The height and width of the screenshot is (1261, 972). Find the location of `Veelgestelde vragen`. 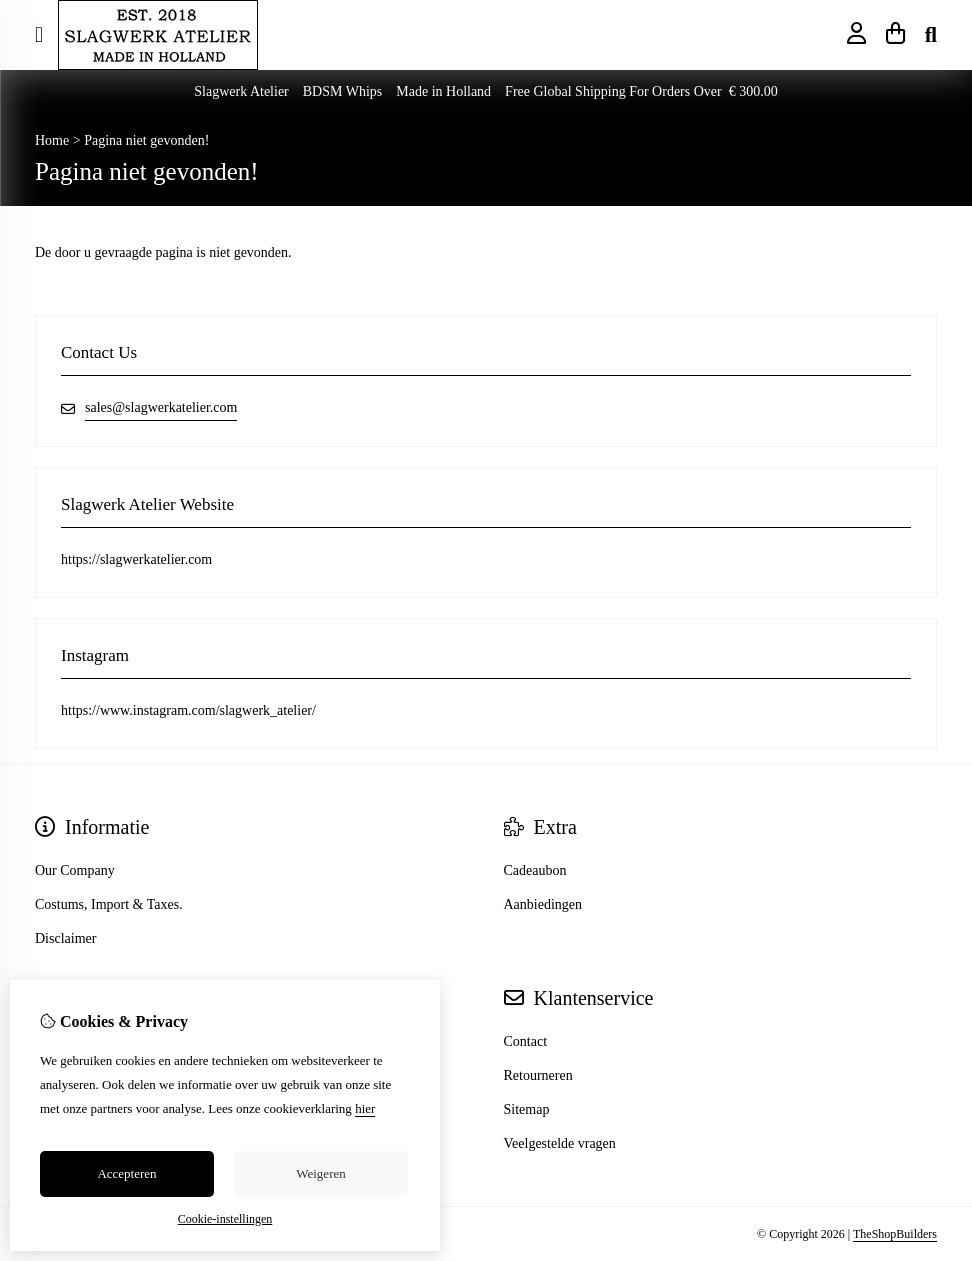

Veelgestelde vragen is located at coordinates (560, 1143).